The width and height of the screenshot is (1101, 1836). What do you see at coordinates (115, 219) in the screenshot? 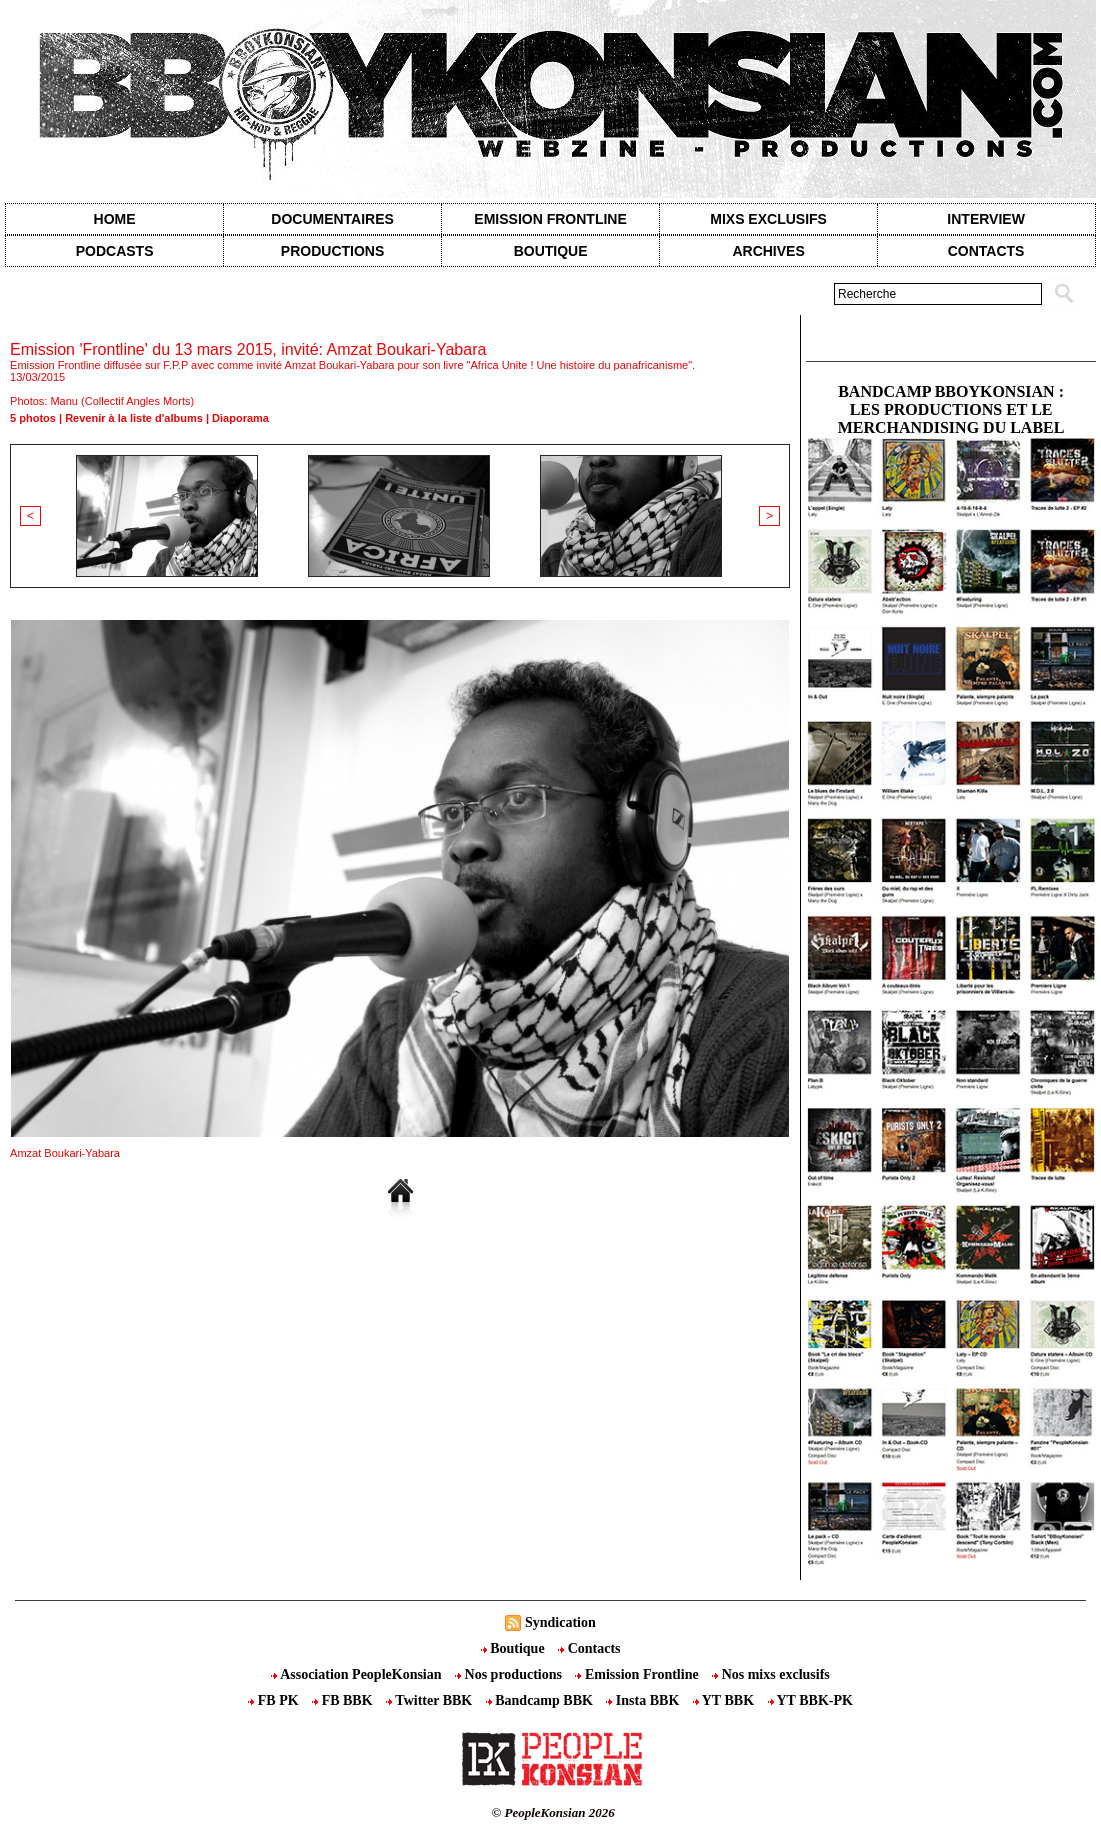
I see `Home` at bounding box center [115, 219].